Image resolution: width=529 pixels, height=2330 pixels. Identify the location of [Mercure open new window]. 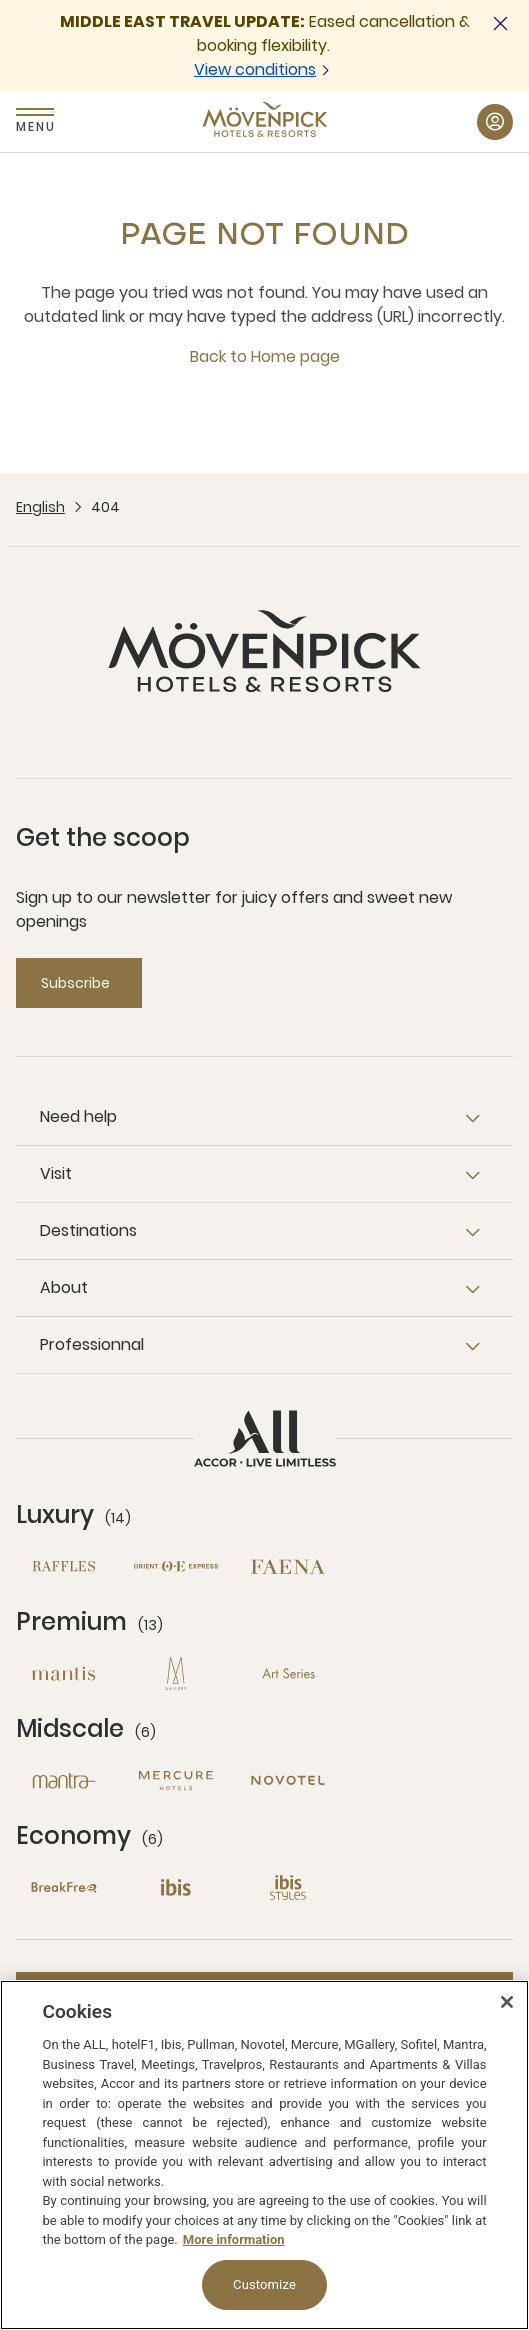
(176, 1780).